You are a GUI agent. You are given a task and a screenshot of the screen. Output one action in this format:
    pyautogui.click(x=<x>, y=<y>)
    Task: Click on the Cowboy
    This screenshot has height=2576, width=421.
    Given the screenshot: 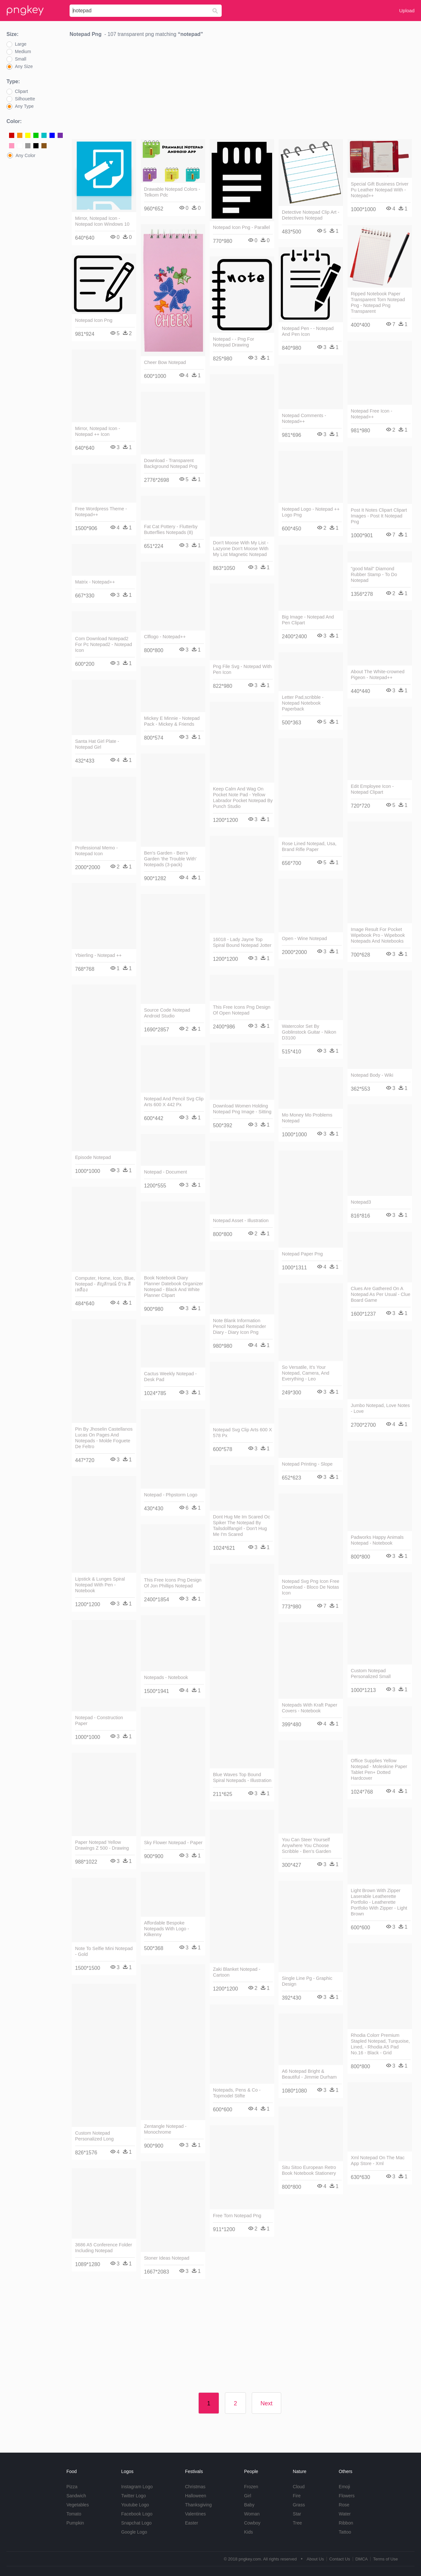 What is the action you would take?
    pyautogui.click(x=252, y=2522)
    